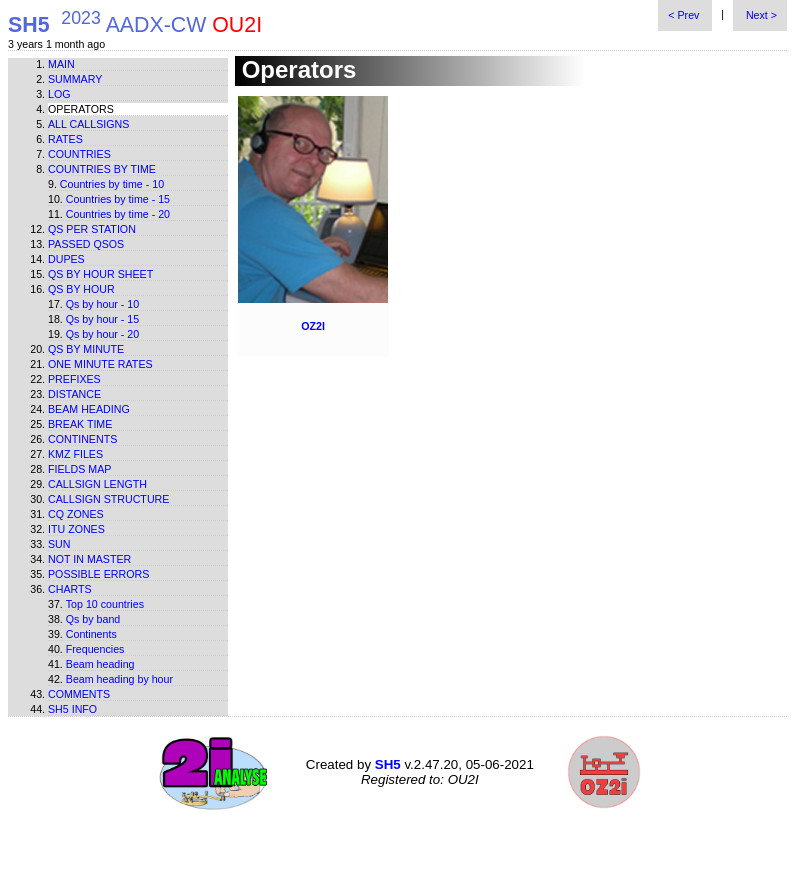 The width and height of the screenshot is (795, 877). What do you see at coordinates (102, 304) in the screenshot?
I see `Qs by hour - 10` at bounding box center [102, 304].